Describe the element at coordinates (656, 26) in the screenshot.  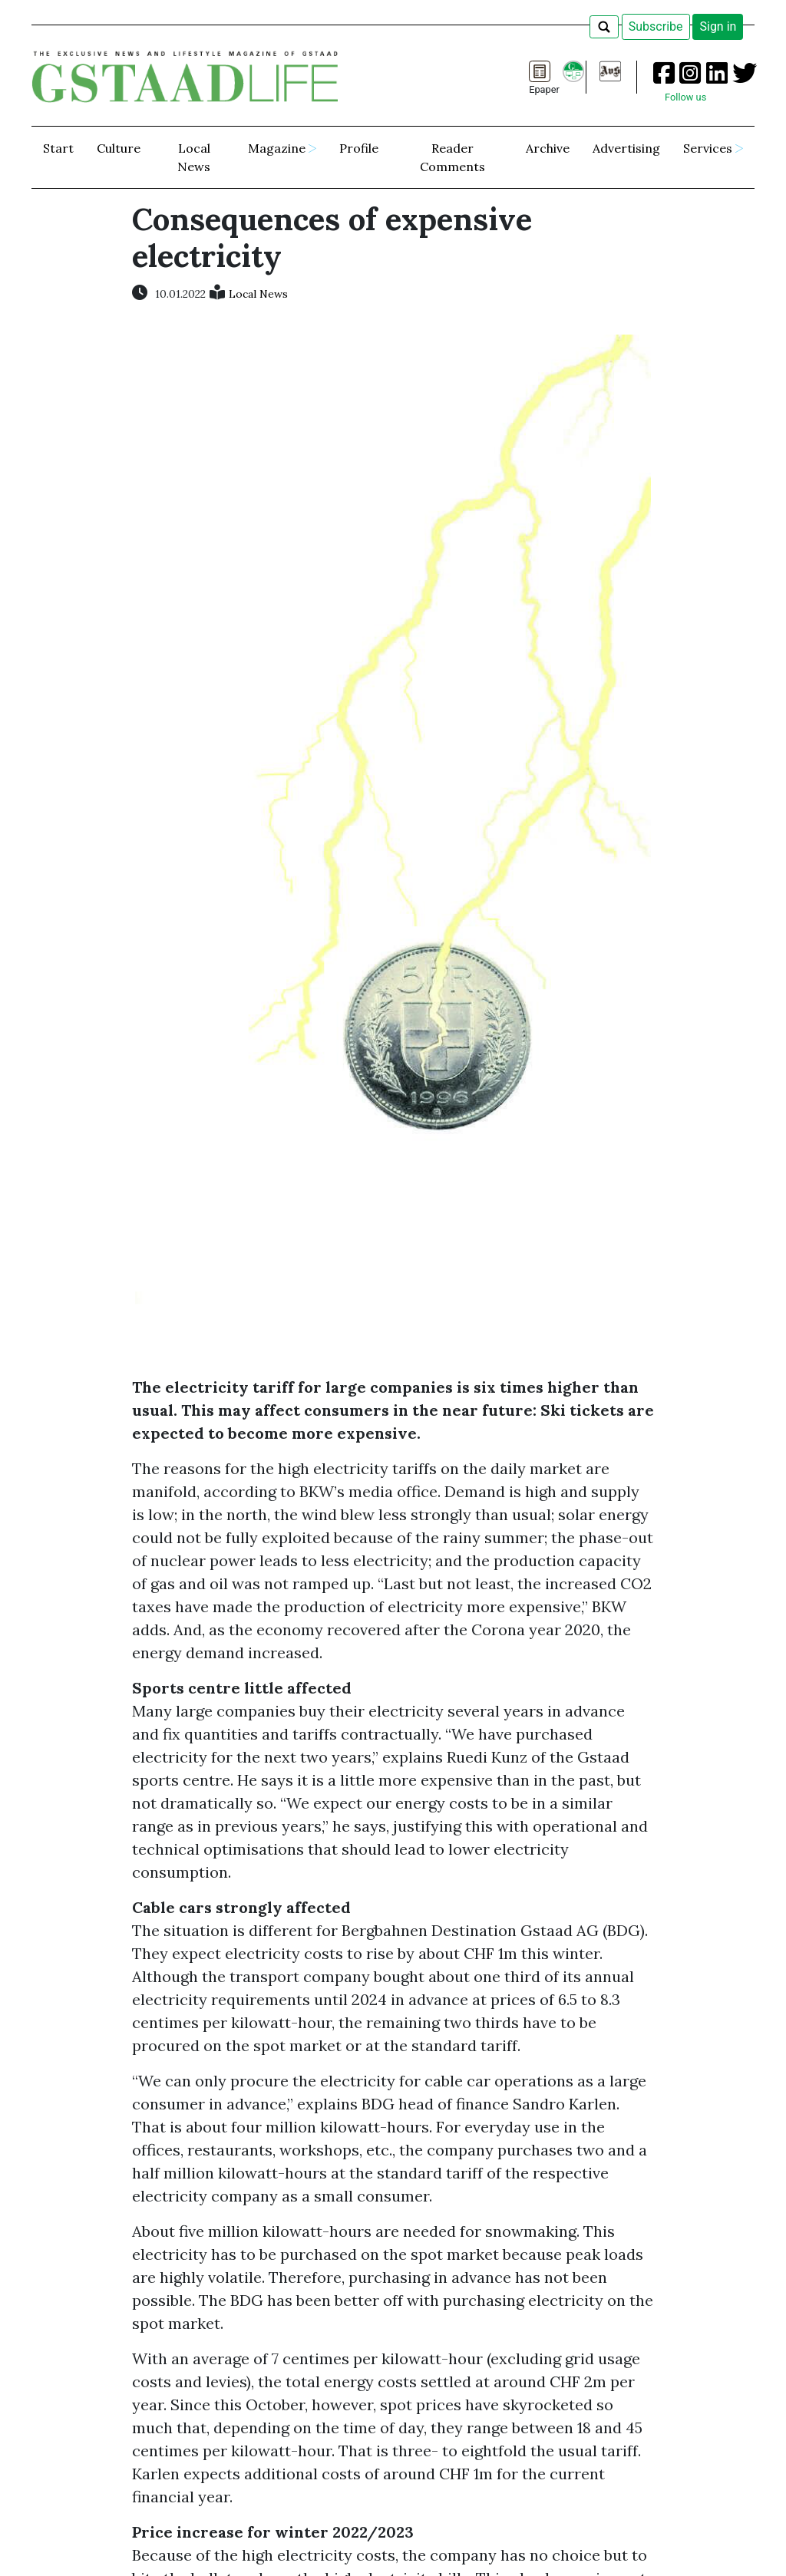
I see `Subscribe` at that location.